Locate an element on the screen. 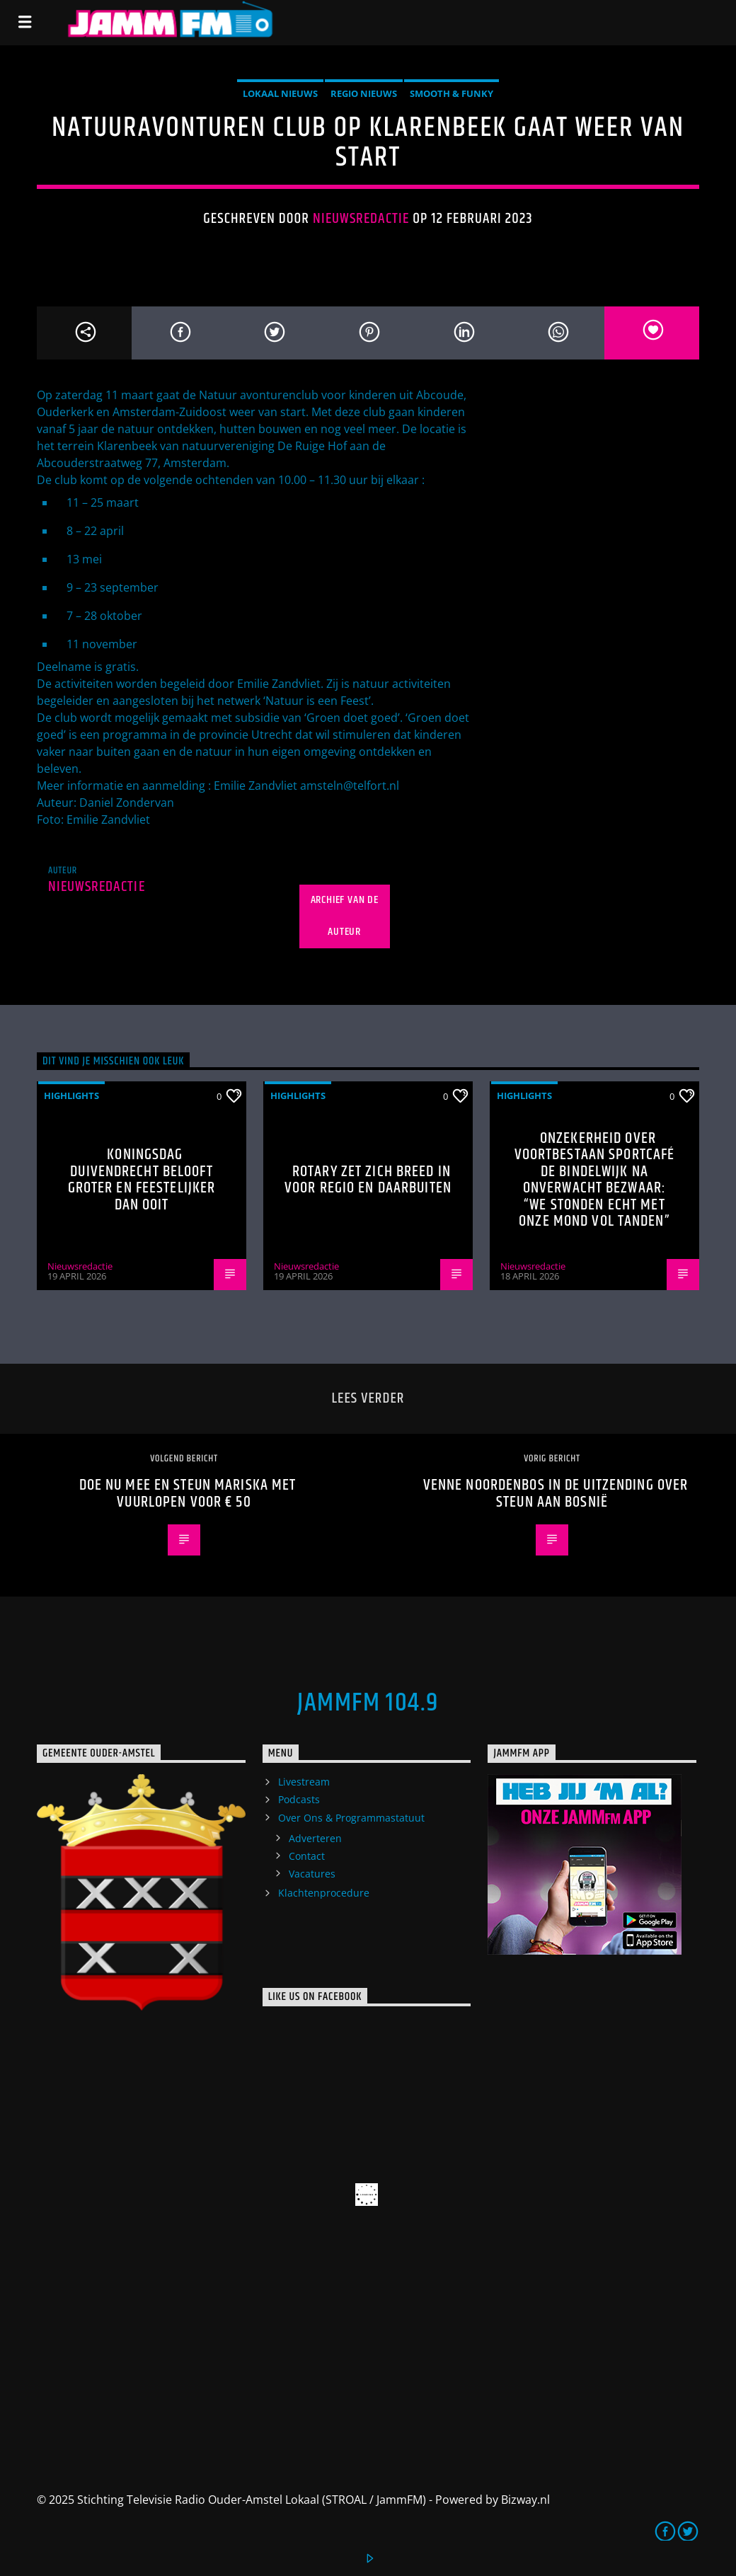  JammFM 104.9 is located at coordinates (367, 1703).